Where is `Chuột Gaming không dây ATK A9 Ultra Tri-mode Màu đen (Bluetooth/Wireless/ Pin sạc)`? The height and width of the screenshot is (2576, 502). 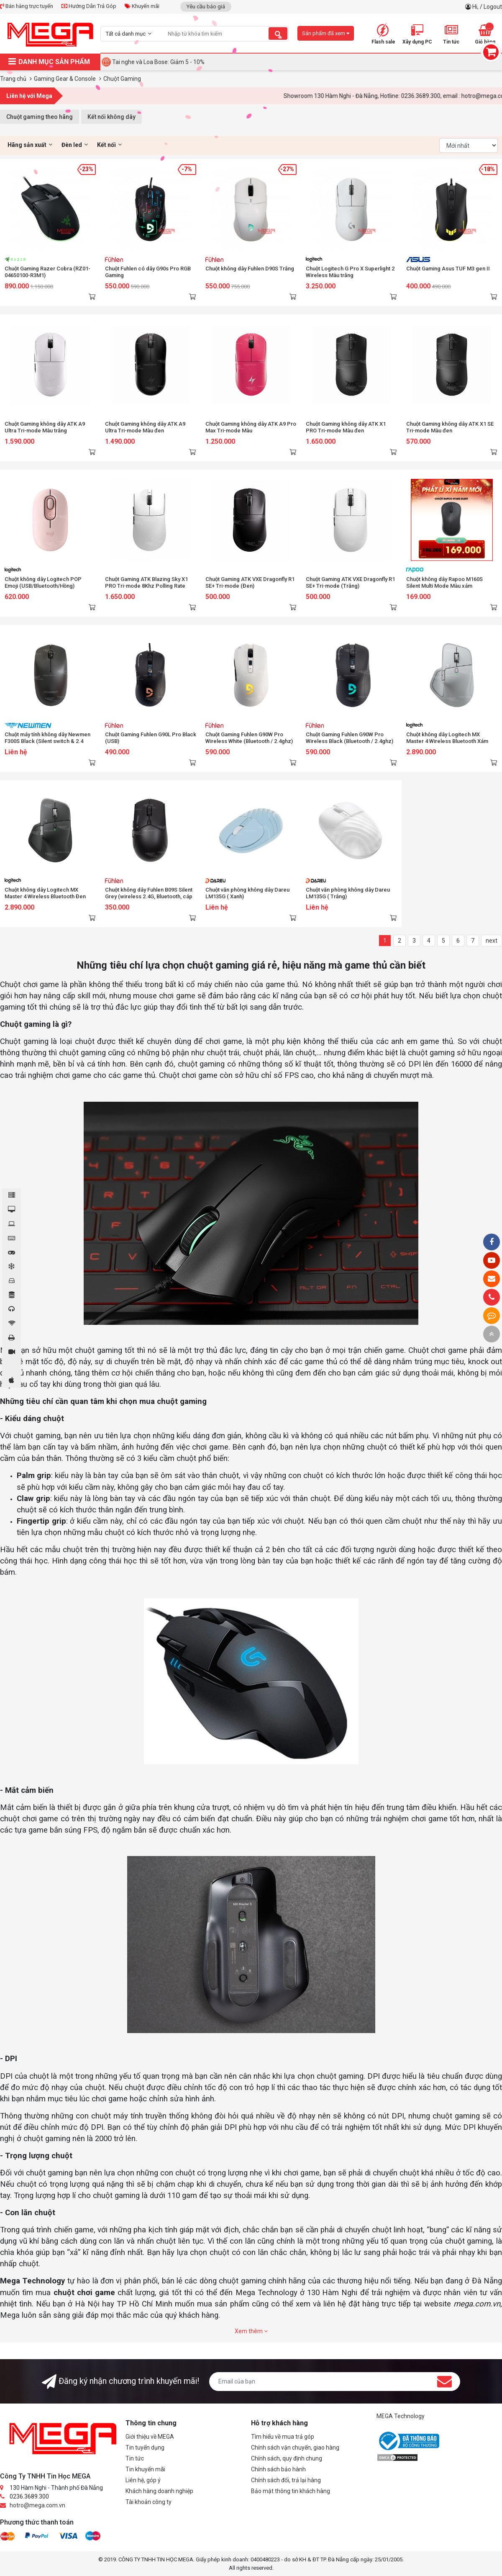 Chuột Gaming không dây ATK A9 Ultra Tri-mode Màu đen (Bluetooth/Wireless/ Pin sạc) is located at coordinates (145, 430).